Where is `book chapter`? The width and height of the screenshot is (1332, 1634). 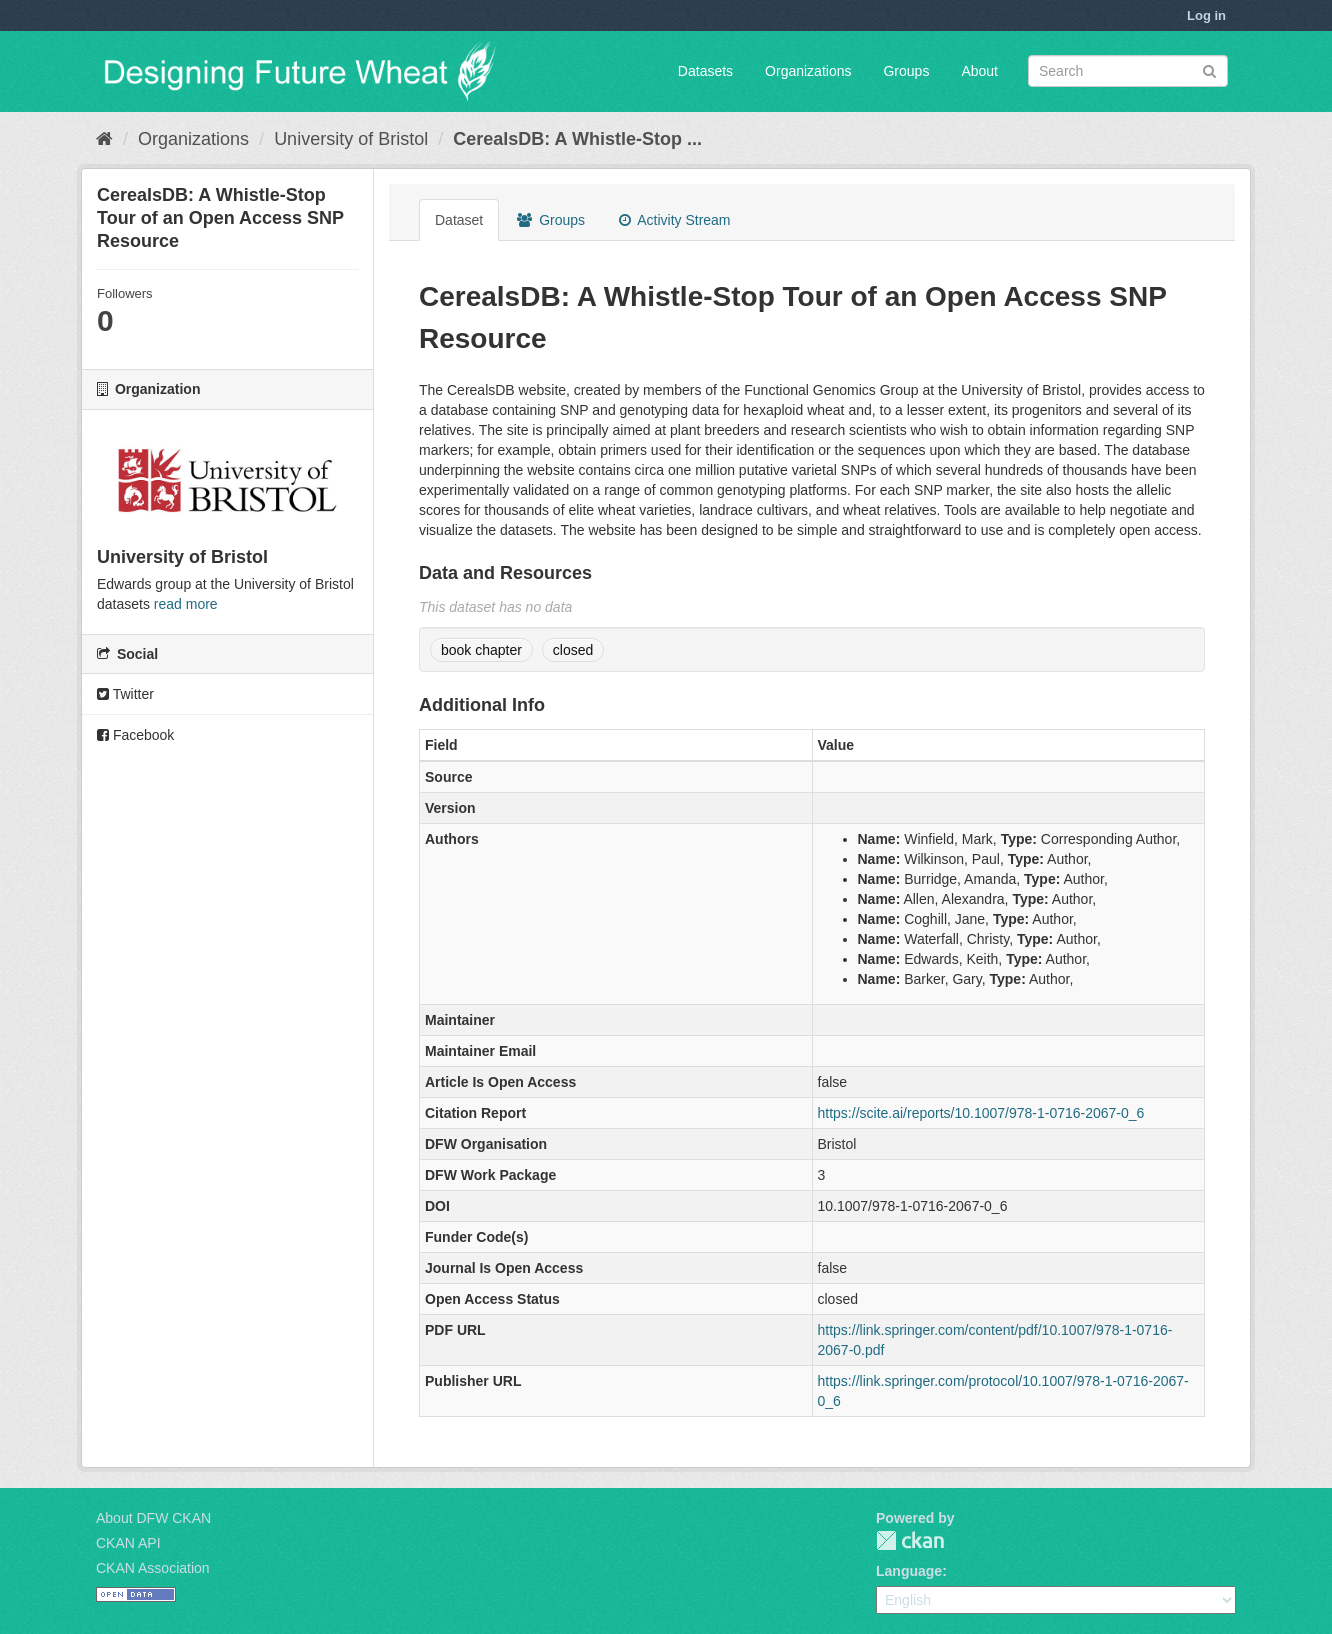 book chapter is located at coordinates (481, 650).